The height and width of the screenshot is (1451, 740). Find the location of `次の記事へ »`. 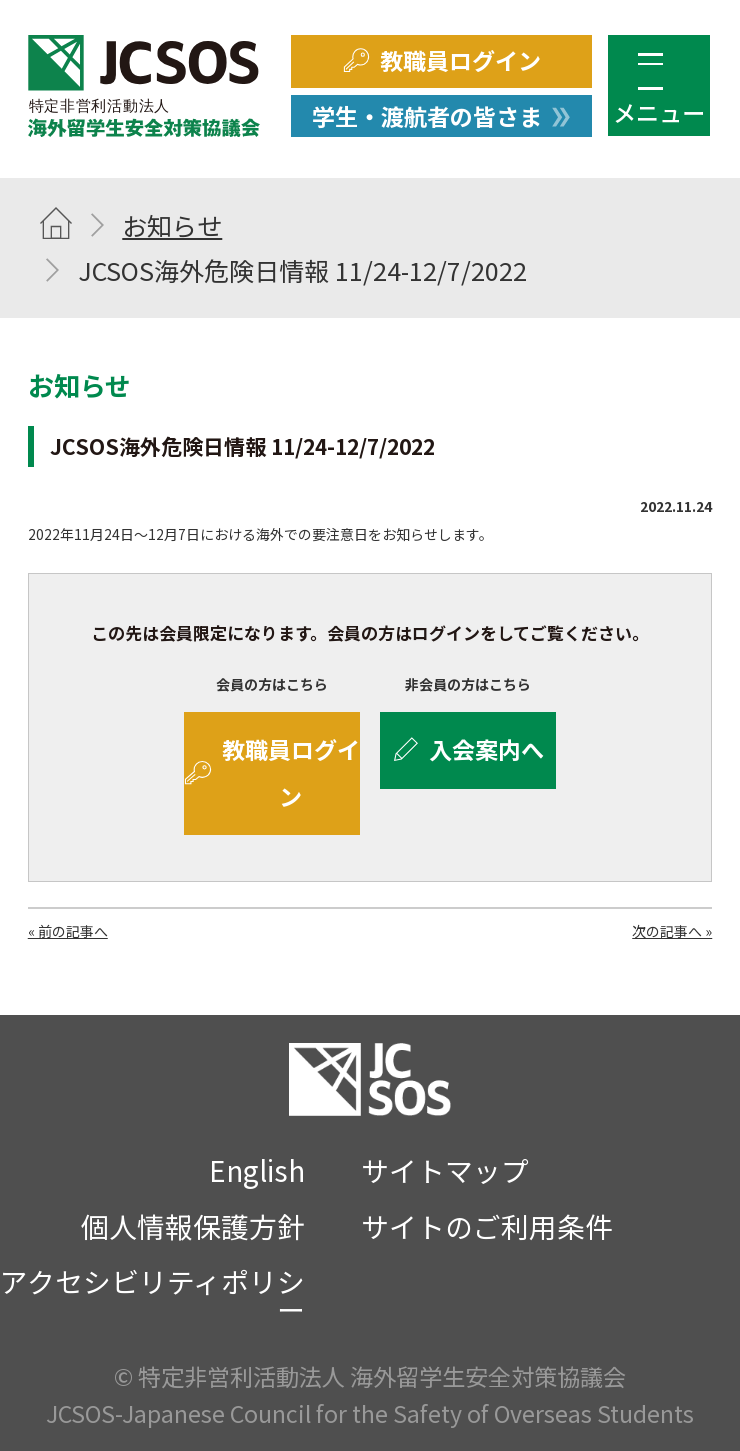

次の記事へ » is located at coordinates (672, 931).